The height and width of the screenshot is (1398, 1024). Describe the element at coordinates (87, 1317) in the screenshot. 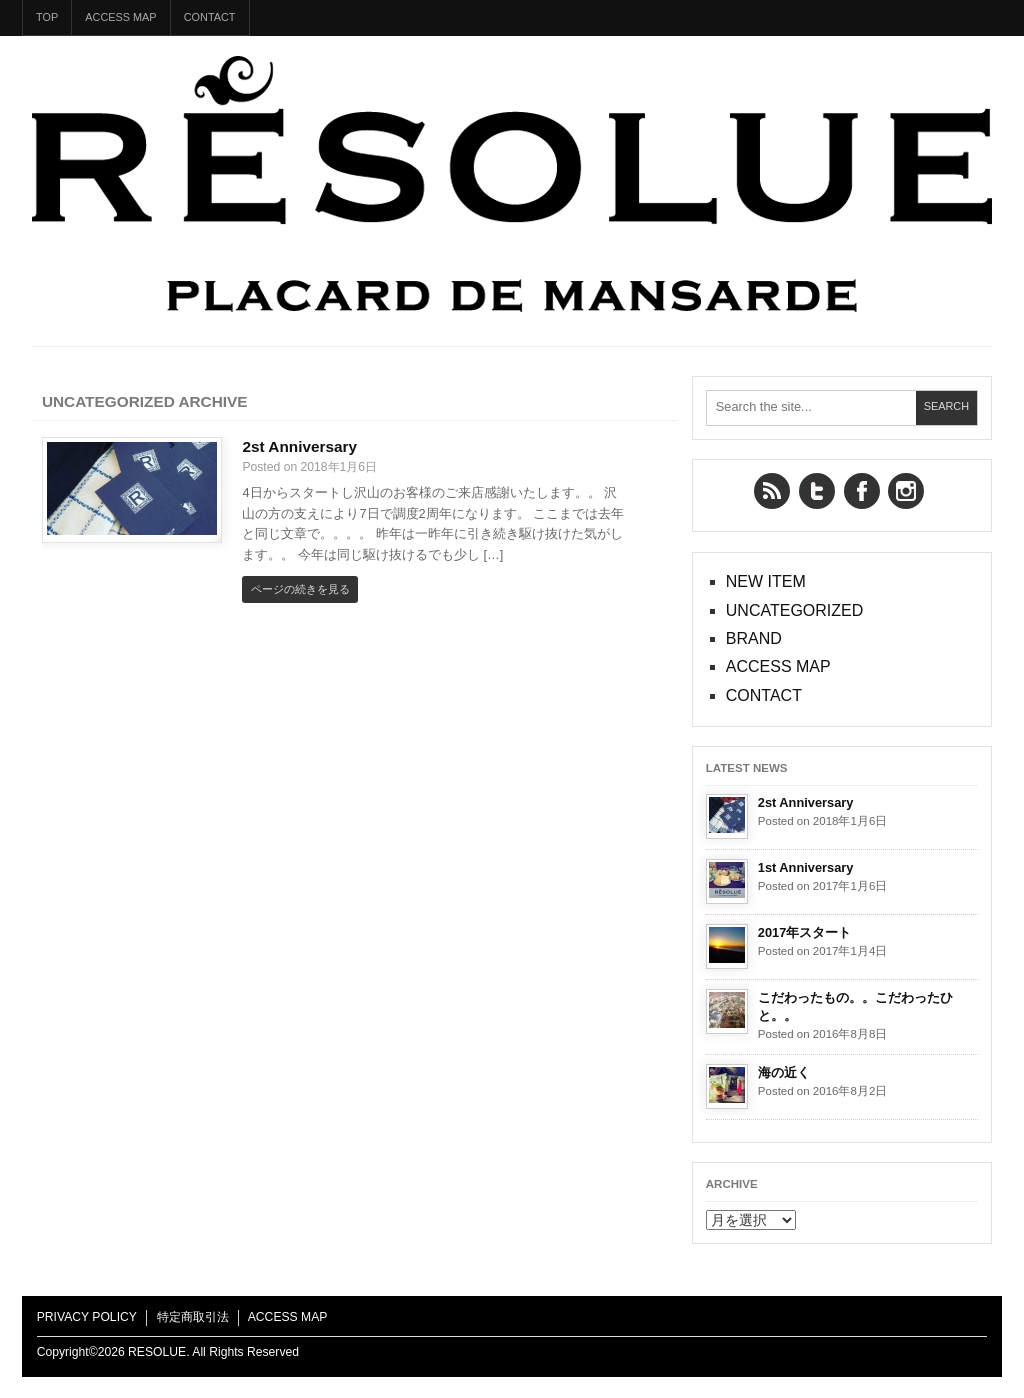

I see `PRIVACY POLICY` at that location.